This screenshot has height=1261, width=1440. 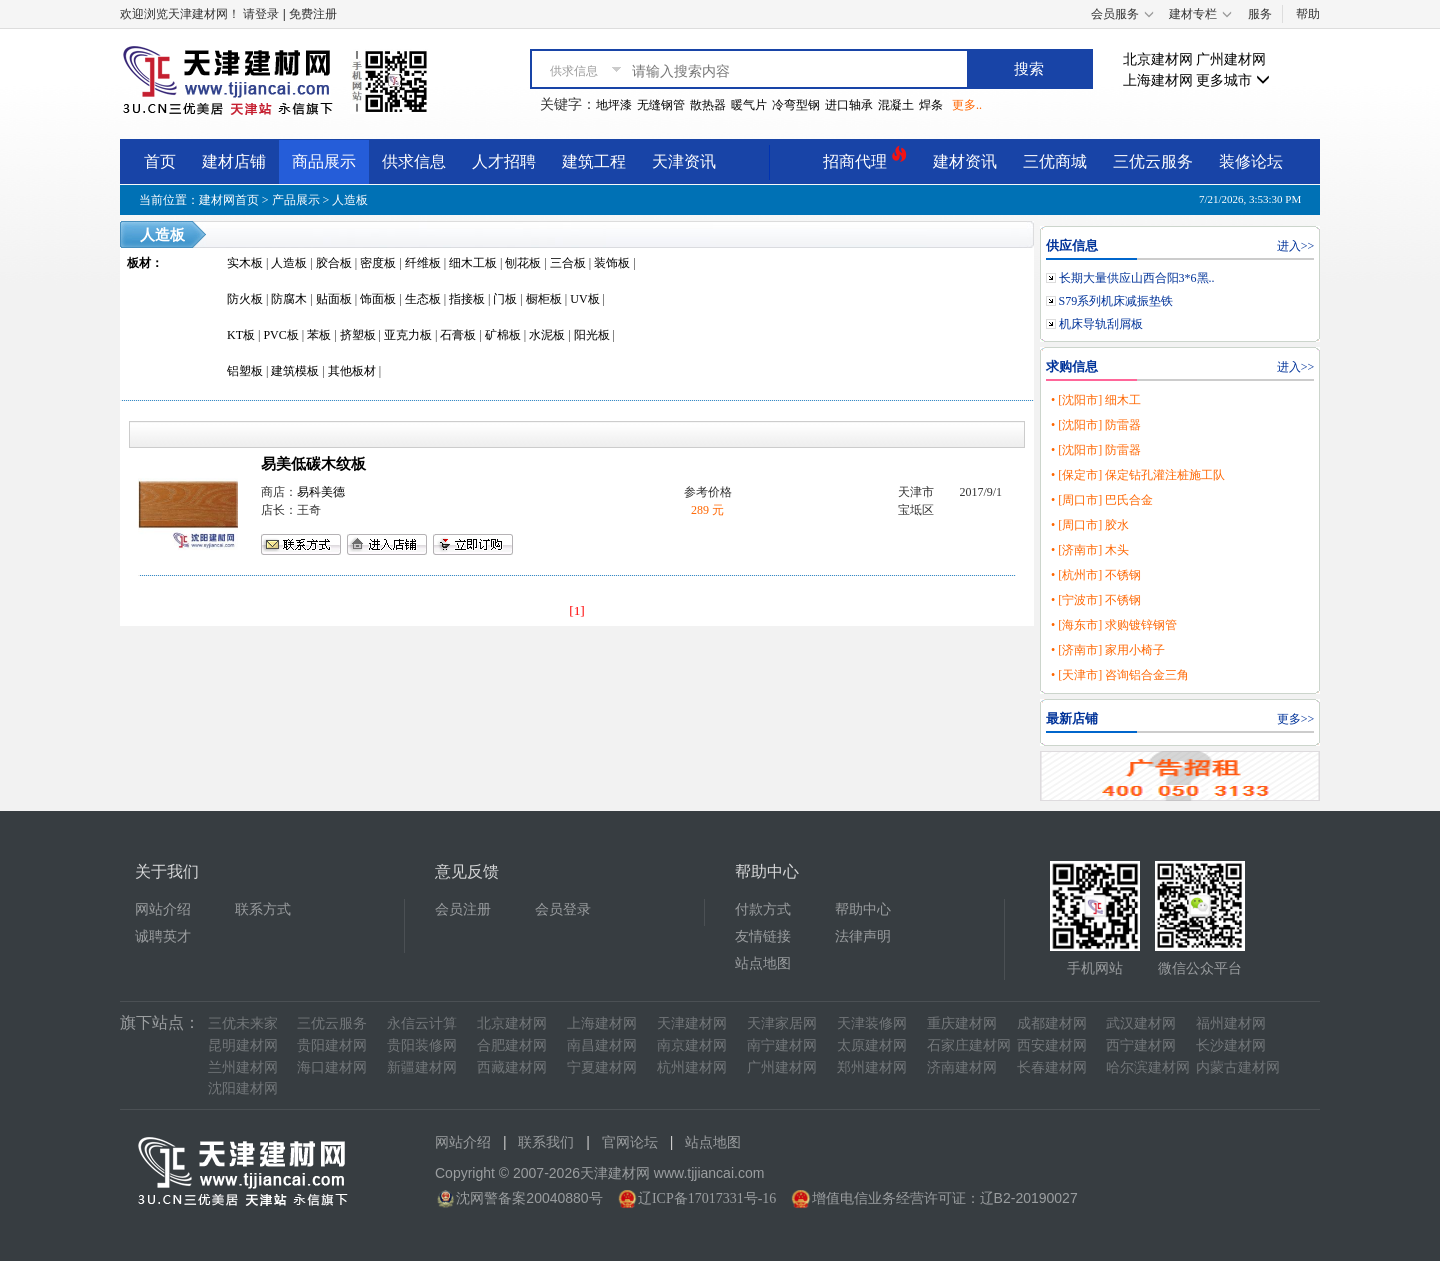 What do you see at coordinates (872, 1067) in the screenshot?
I see `郑州建材网` at bounding box center [872, 1067].